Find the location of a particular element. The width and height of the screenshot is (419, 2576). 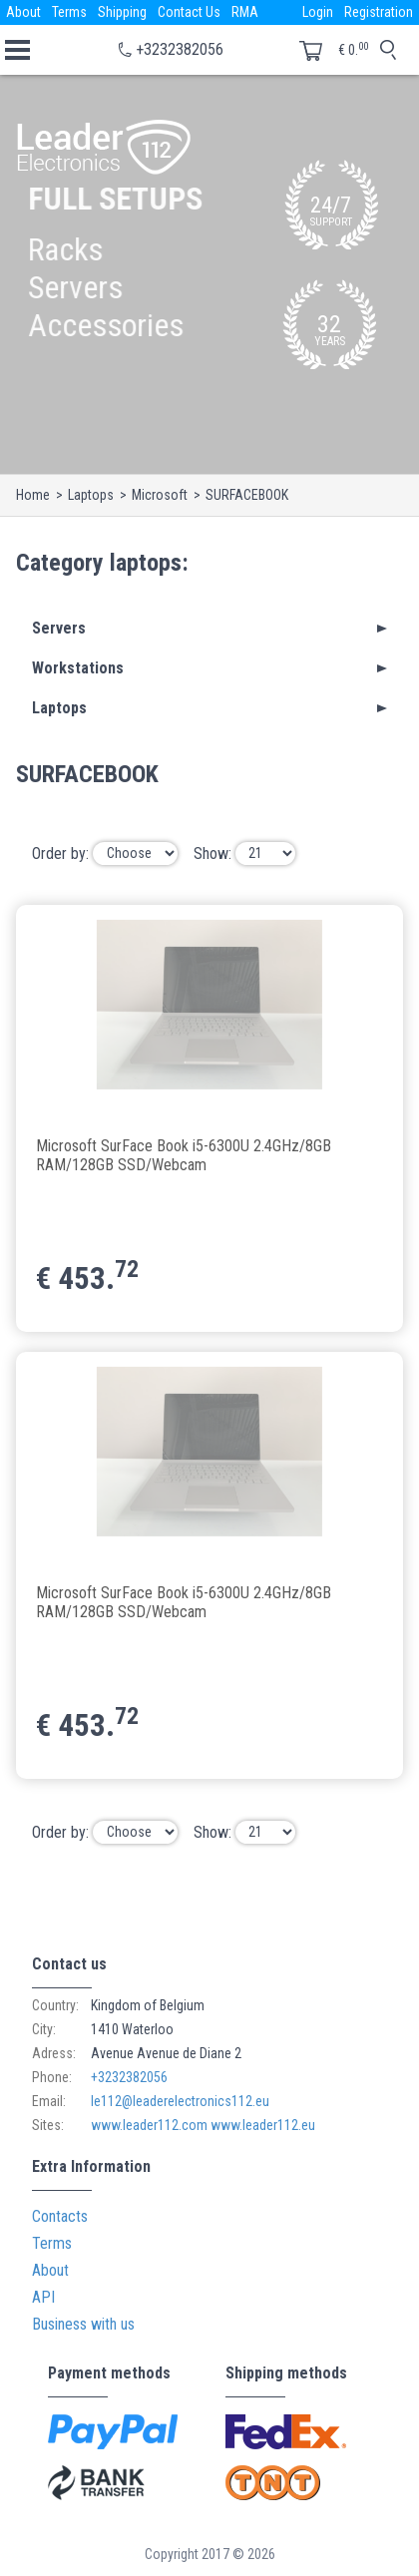

Contacts is located at coordinates (60, 2216).